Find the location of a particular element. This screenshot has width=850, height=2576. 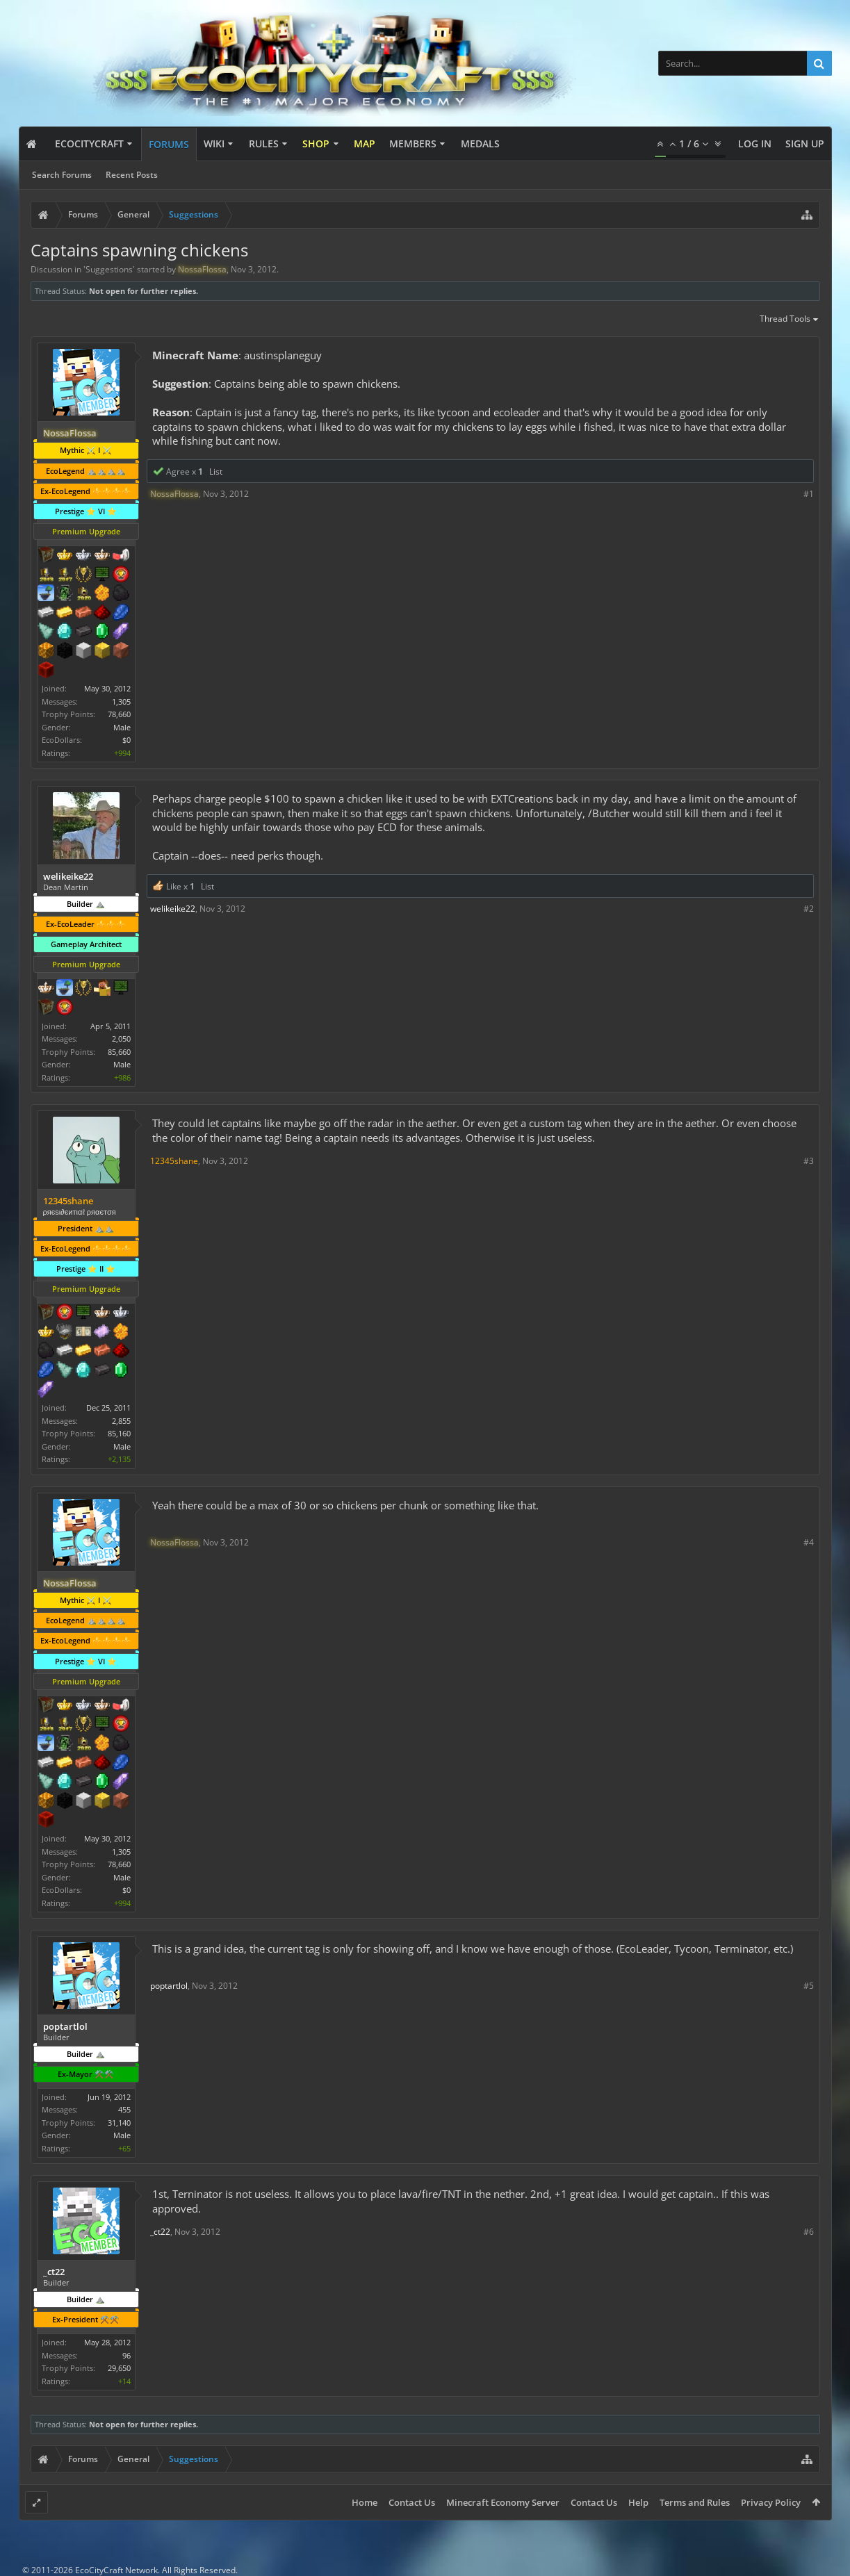

EcoCityCraft is located at coordinates (89, 143).